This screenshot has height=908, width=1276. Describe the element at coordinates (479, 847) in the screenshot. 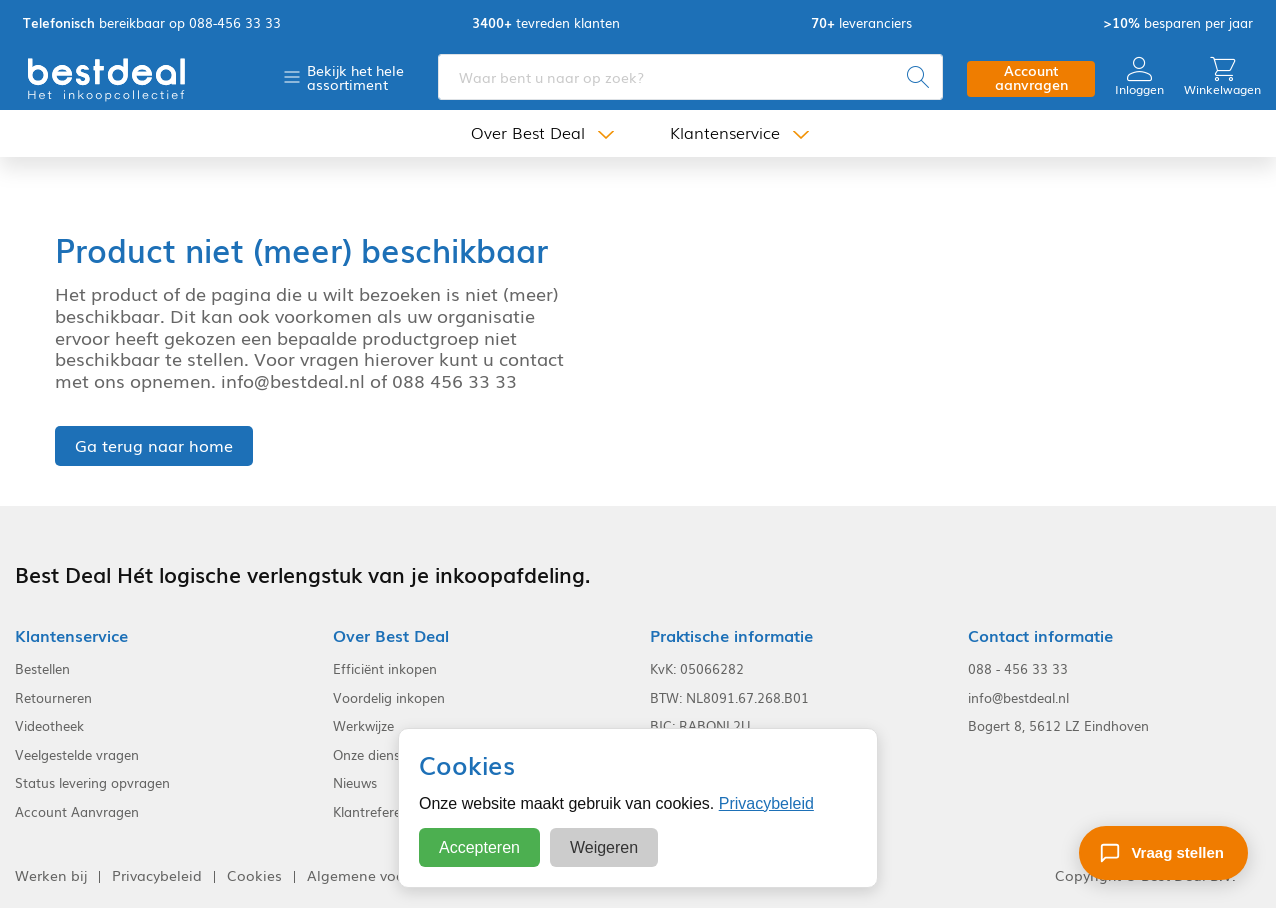

I see `Accepteren` at that location.